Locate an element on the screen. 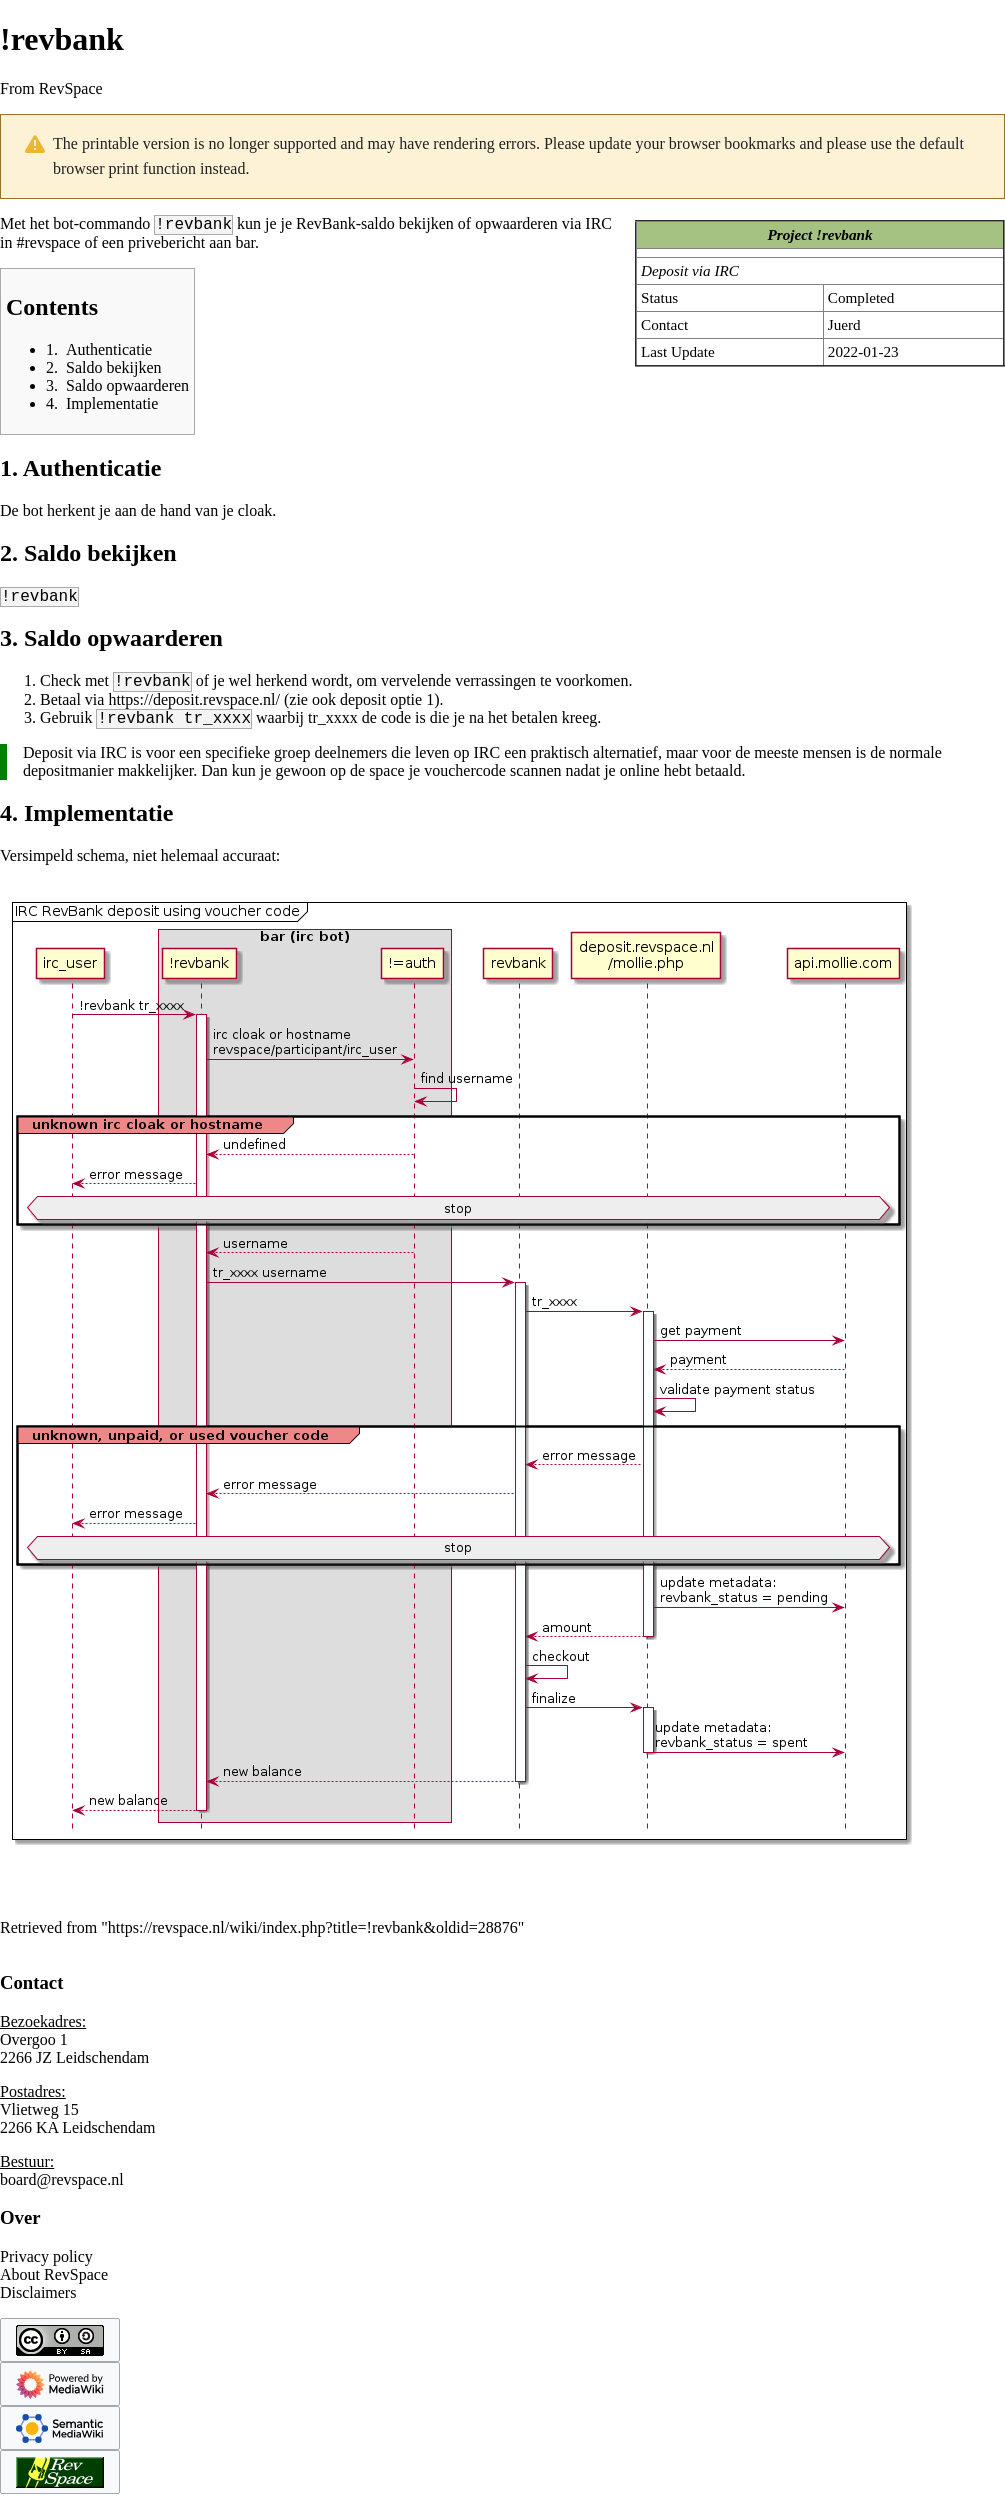 This screenshot has width=1005, height=2506. Disclaimers is located at coordinates (38, 2304).